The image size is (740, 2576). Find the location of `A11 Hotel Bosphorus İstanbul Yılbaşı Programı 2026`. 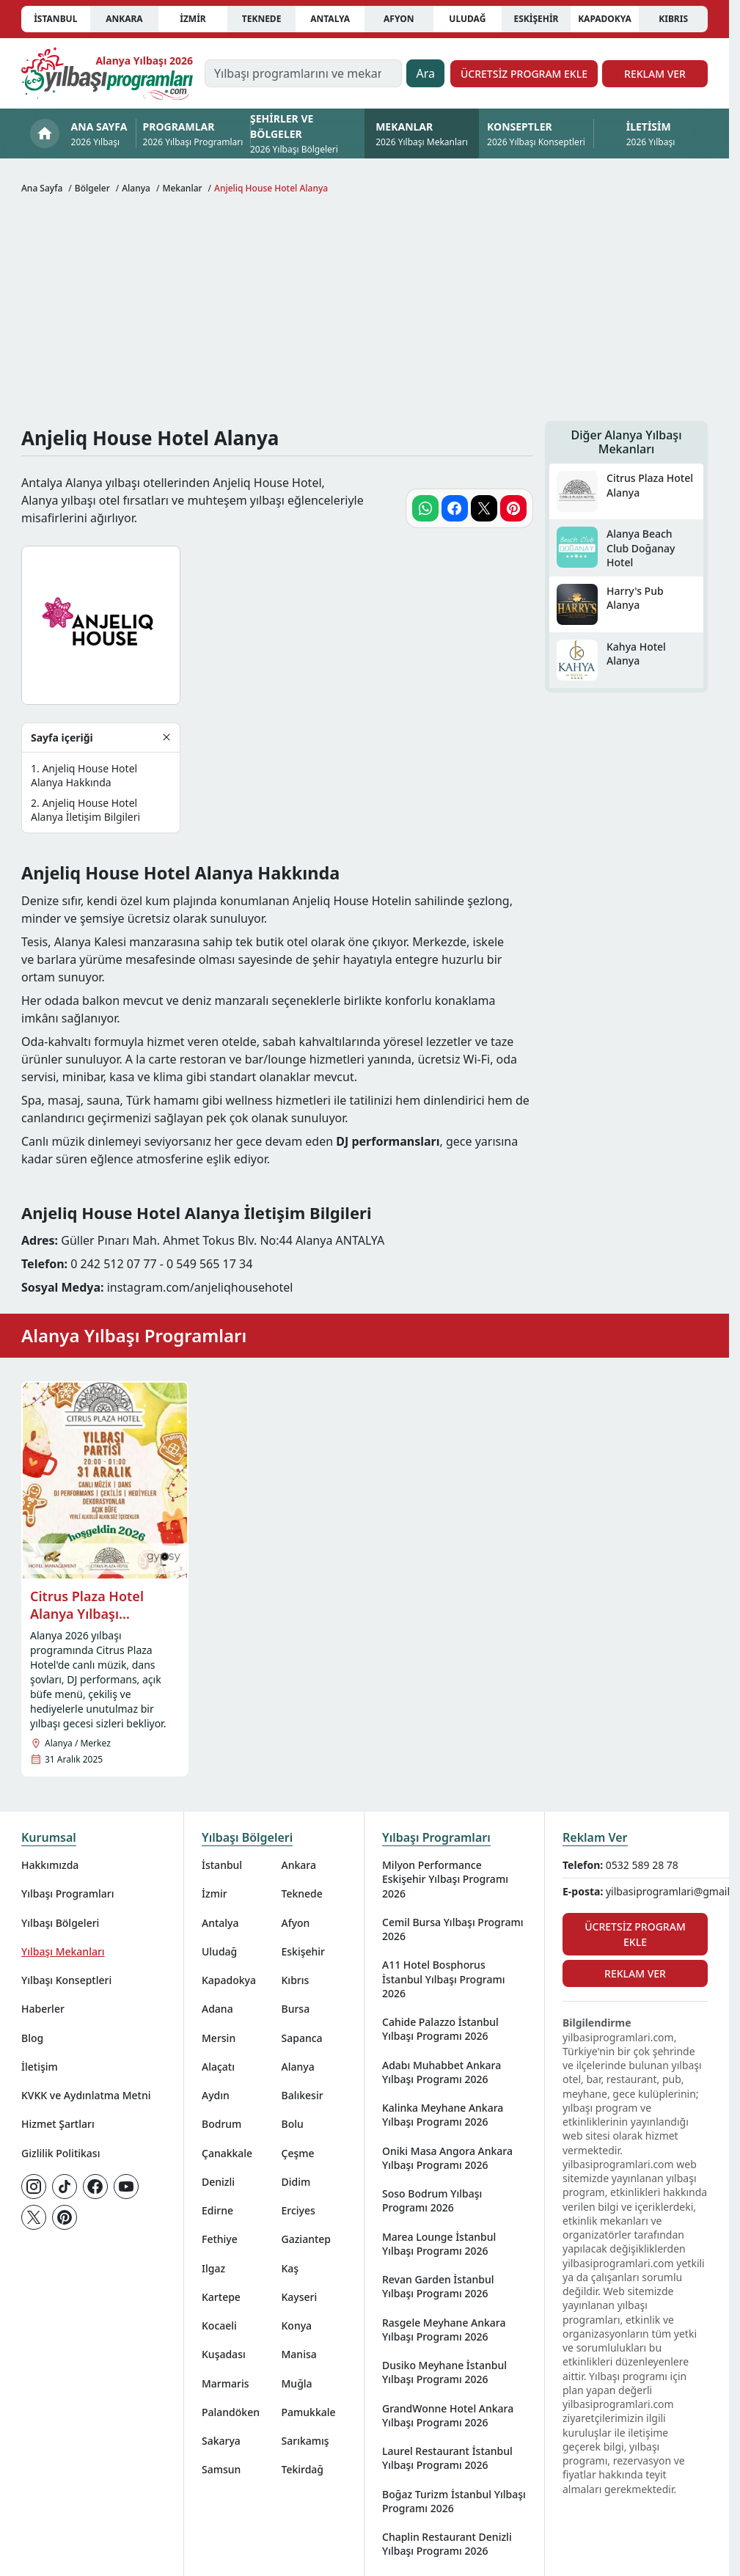

A11 Hotel Bosphorus İstanbul Yılbaşı Programı 2026 is located at coordinates (443, 1979).